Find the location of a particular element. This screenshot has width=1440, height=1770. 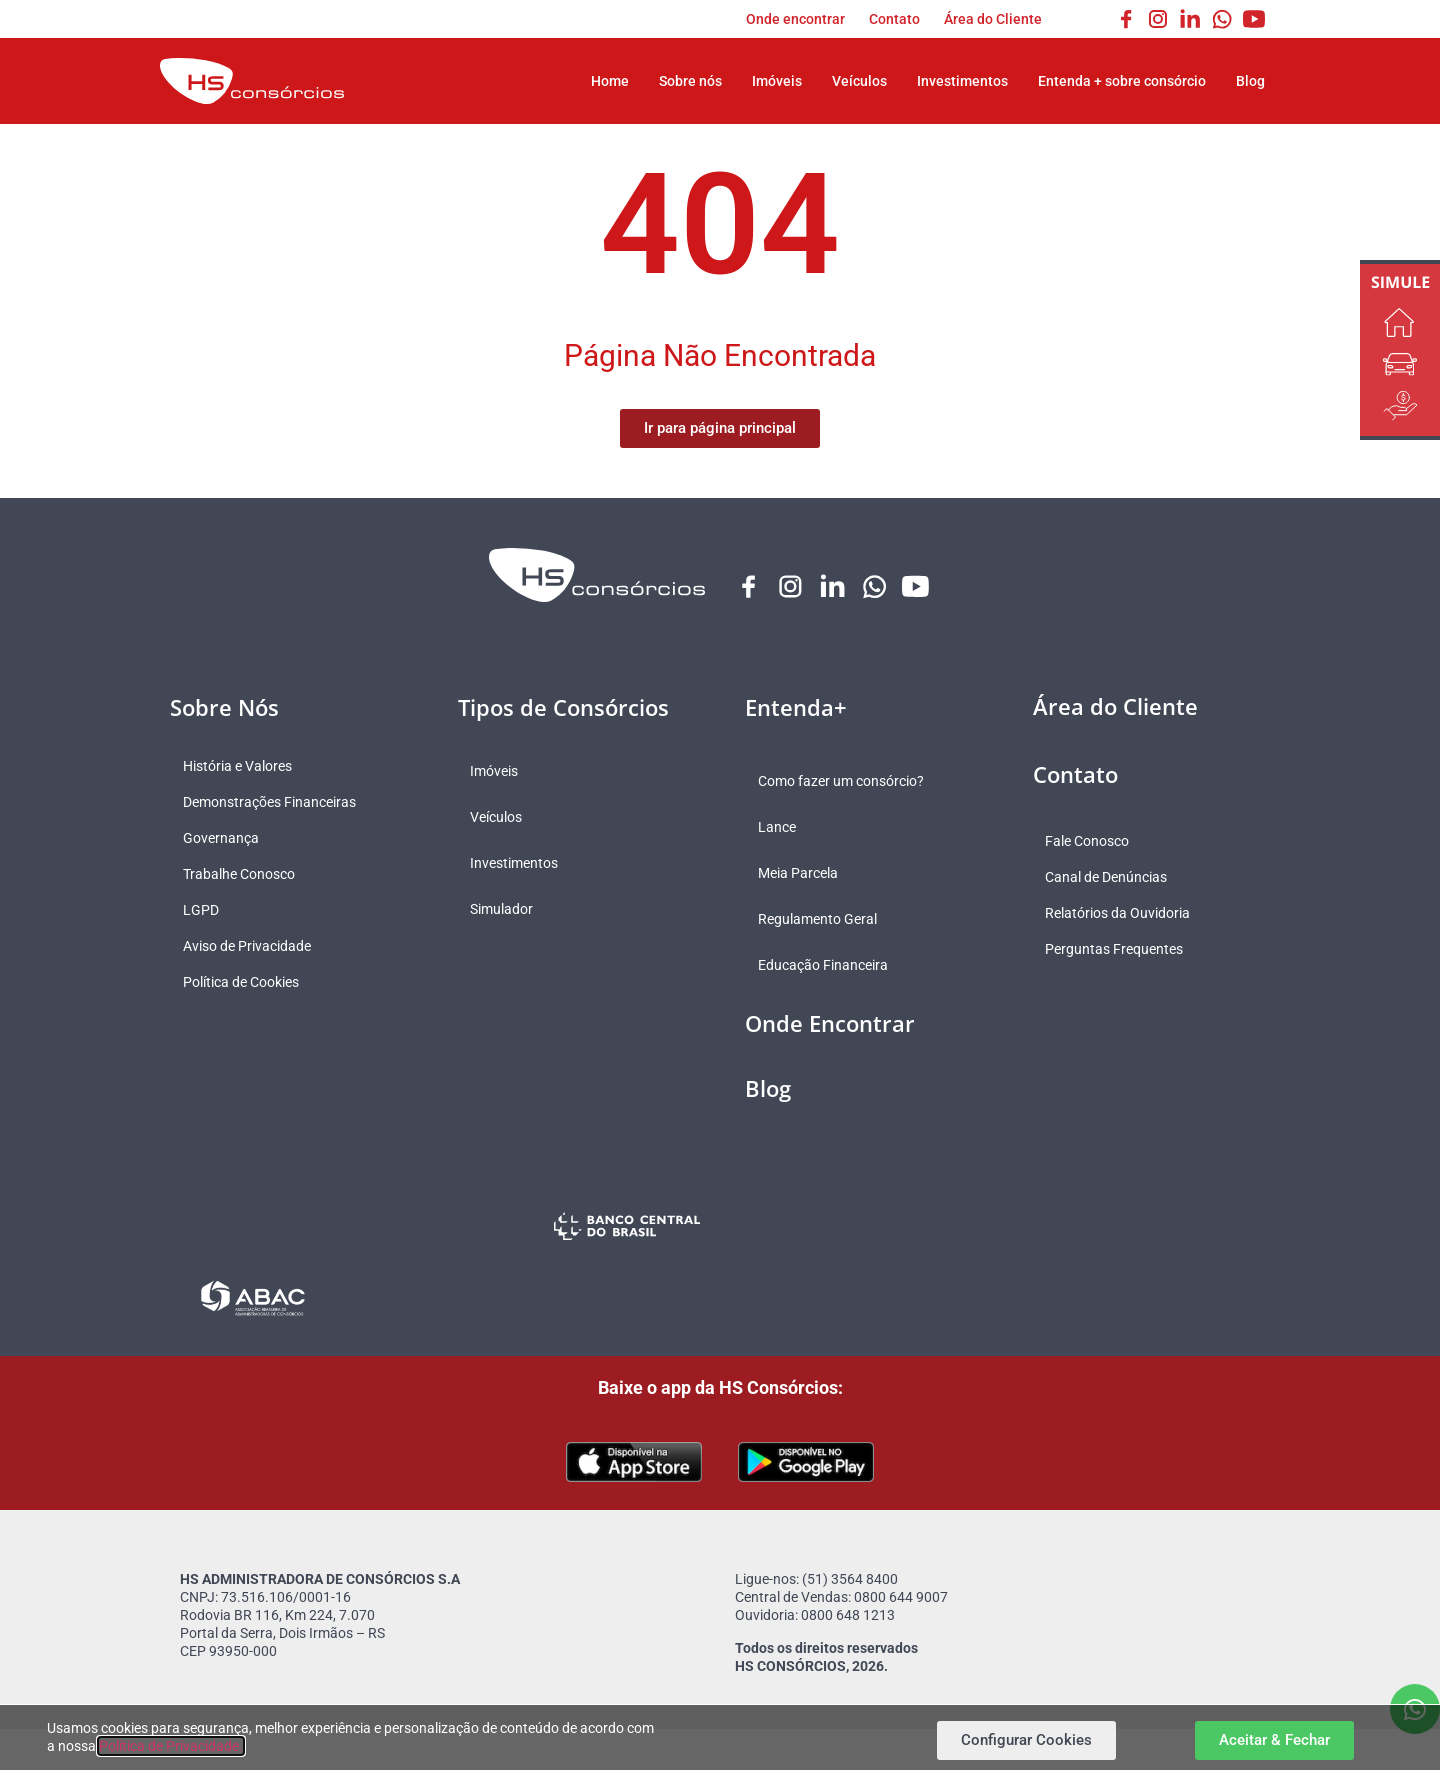

LGPD is located at coordinates (208, 911).